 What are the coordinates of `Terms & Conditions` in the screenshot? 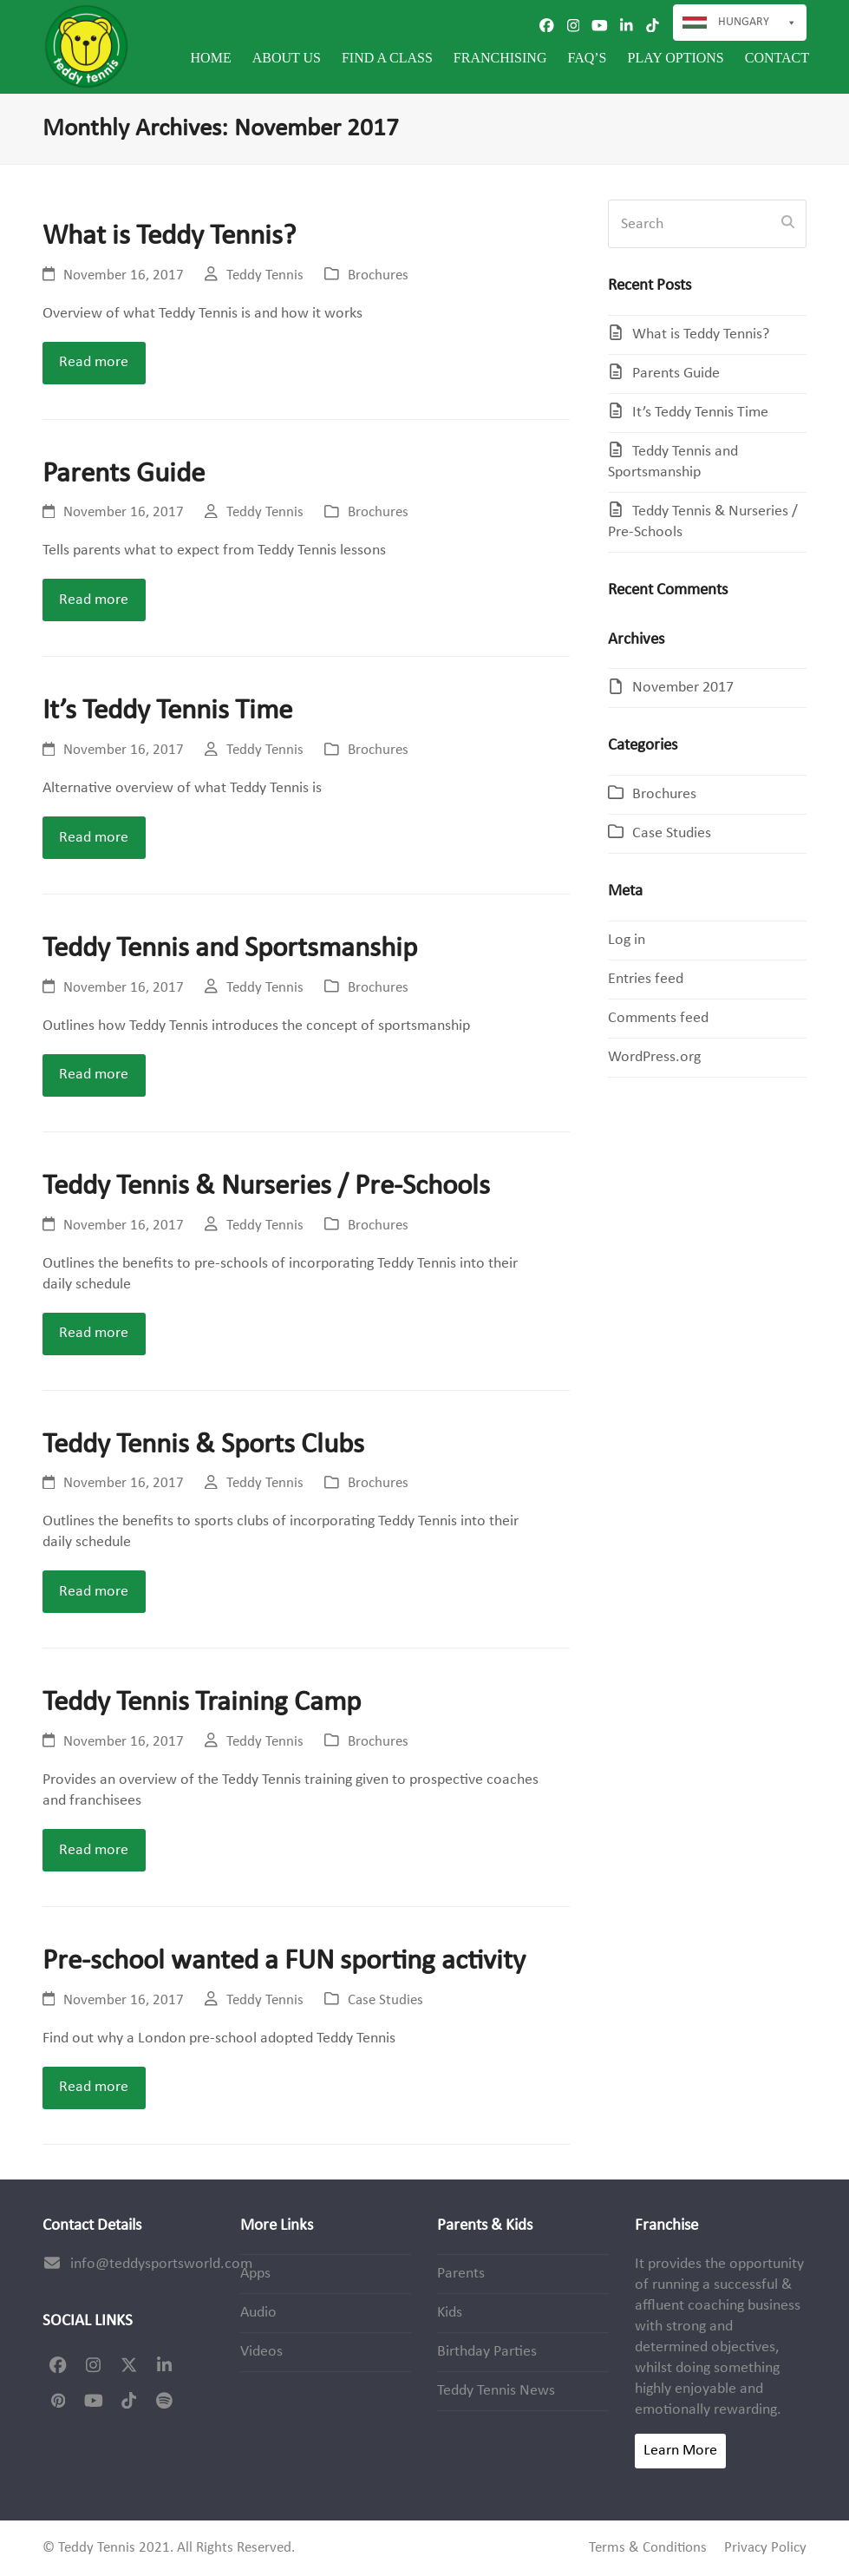 It's located at (648, 2548).